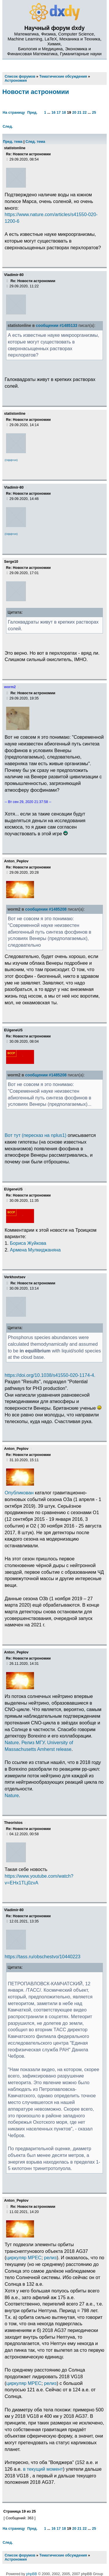 Image resolution: width=109 pixels, height=2576 pixels. I want to click on в текущий момент, so click(43, 2469).